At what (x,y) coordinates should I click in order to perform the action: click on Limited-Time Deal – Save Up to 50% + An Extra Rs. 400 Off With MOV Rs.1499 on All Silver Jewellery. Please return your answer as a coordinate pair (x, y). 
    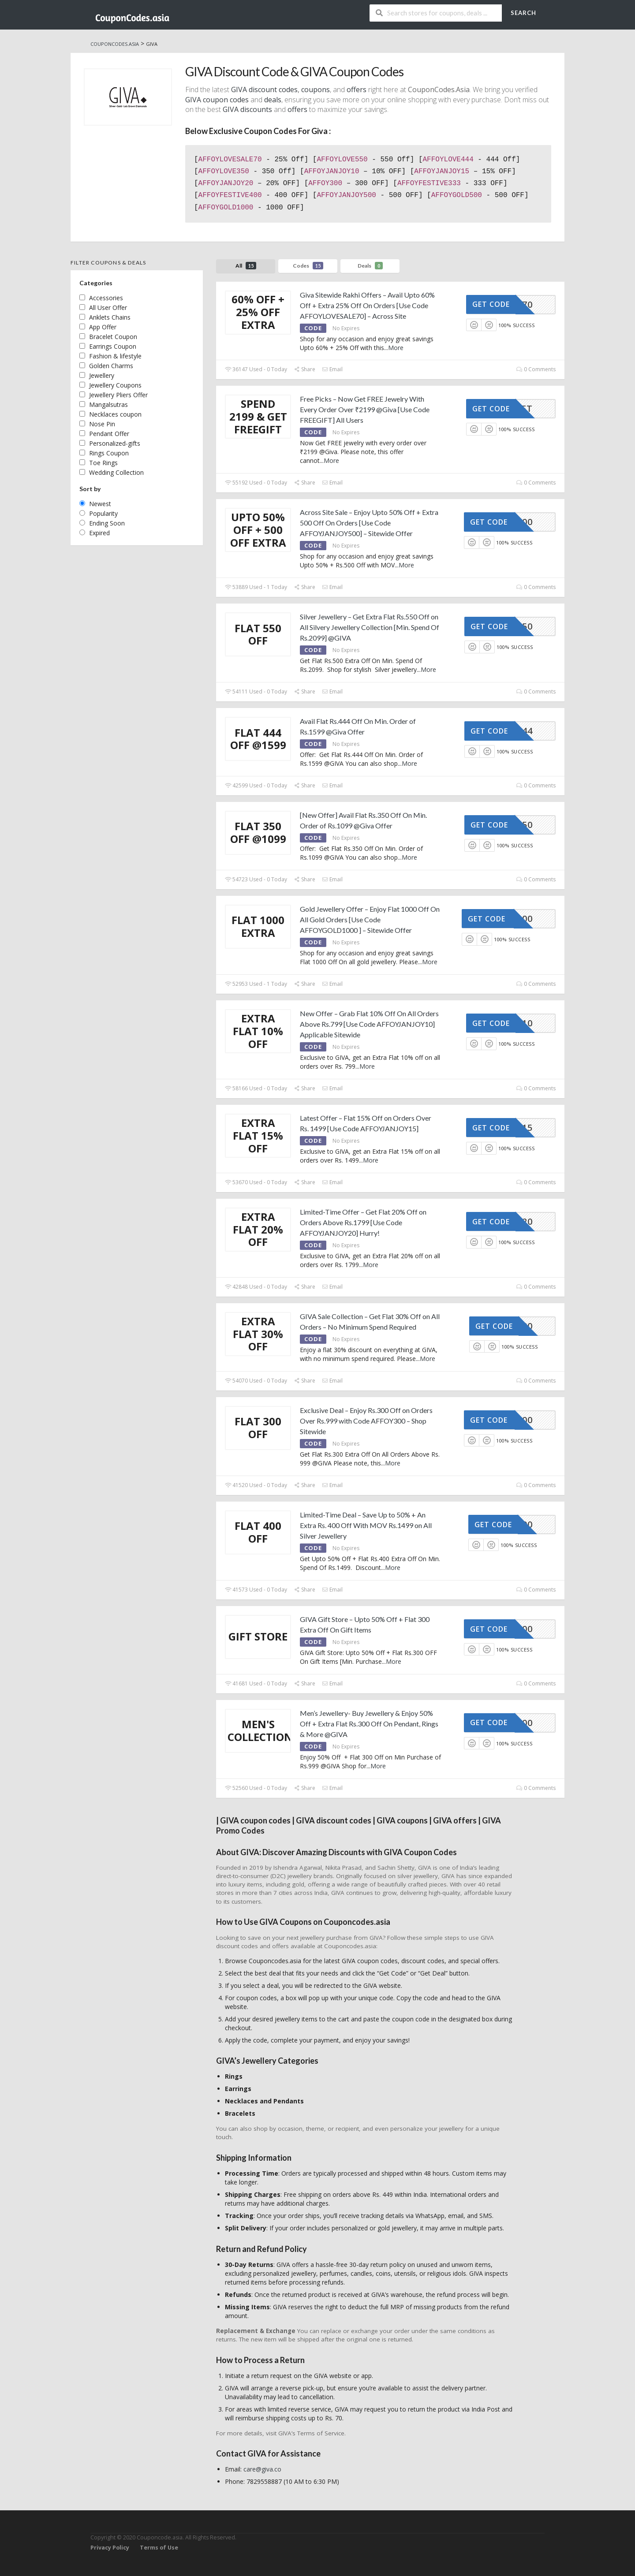
    Looking at the image, I should click on (366, 1525).